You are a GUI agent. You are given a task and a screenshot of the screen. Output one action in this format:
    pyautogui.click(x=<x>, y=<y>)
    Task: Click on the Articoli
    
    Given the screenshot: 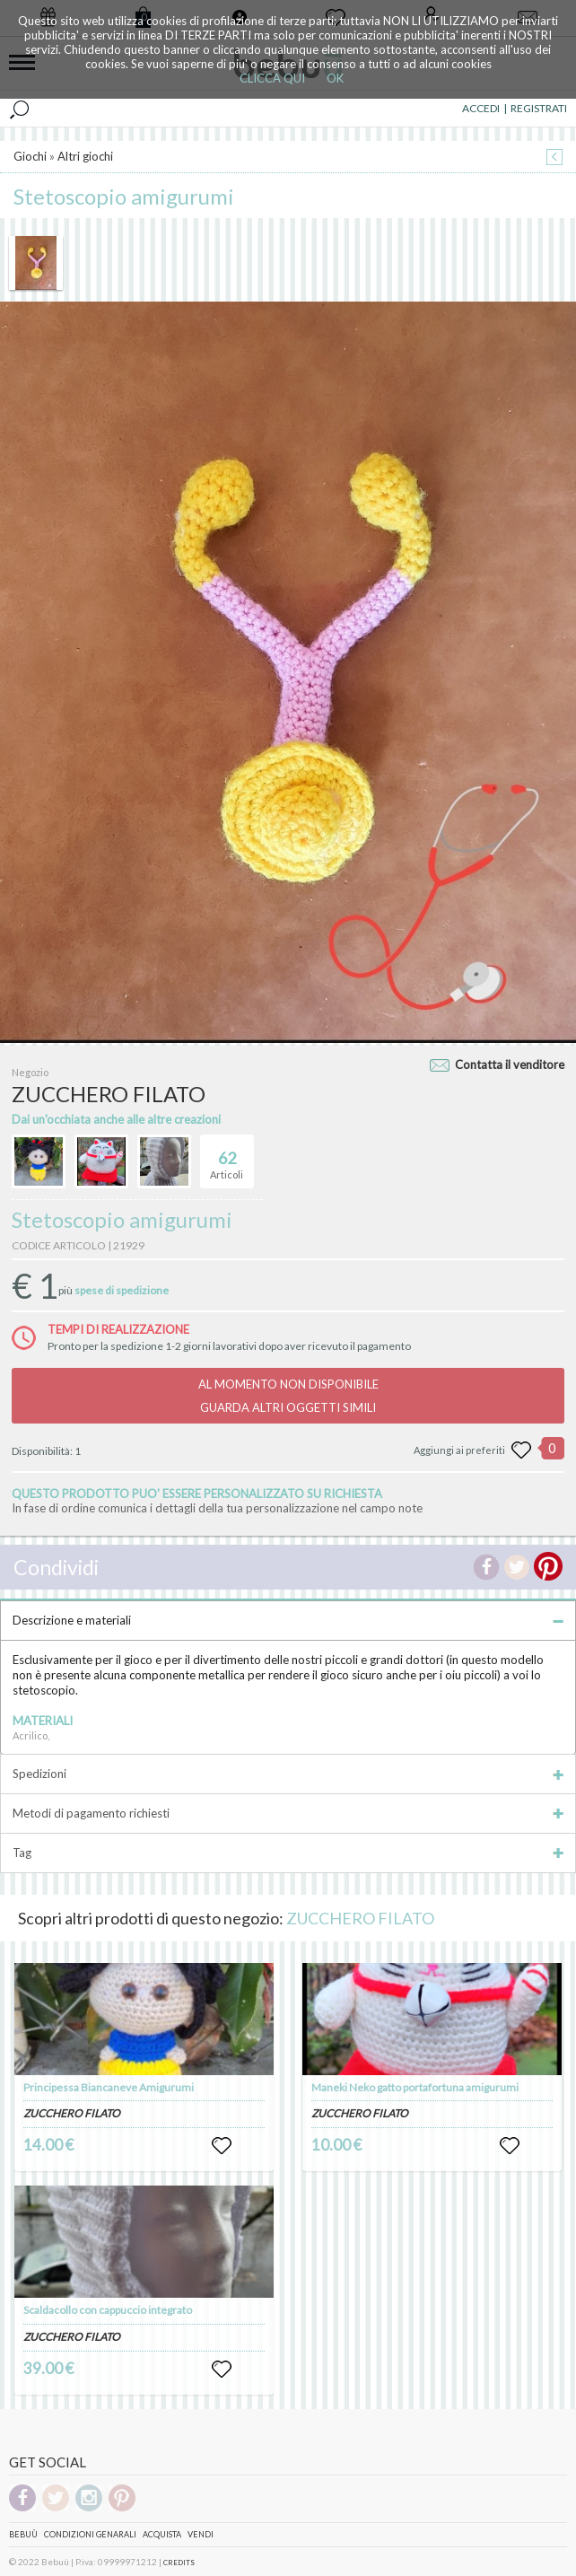 What is the action you would take?
    pyautogui.click(x=226, y=1158)
    